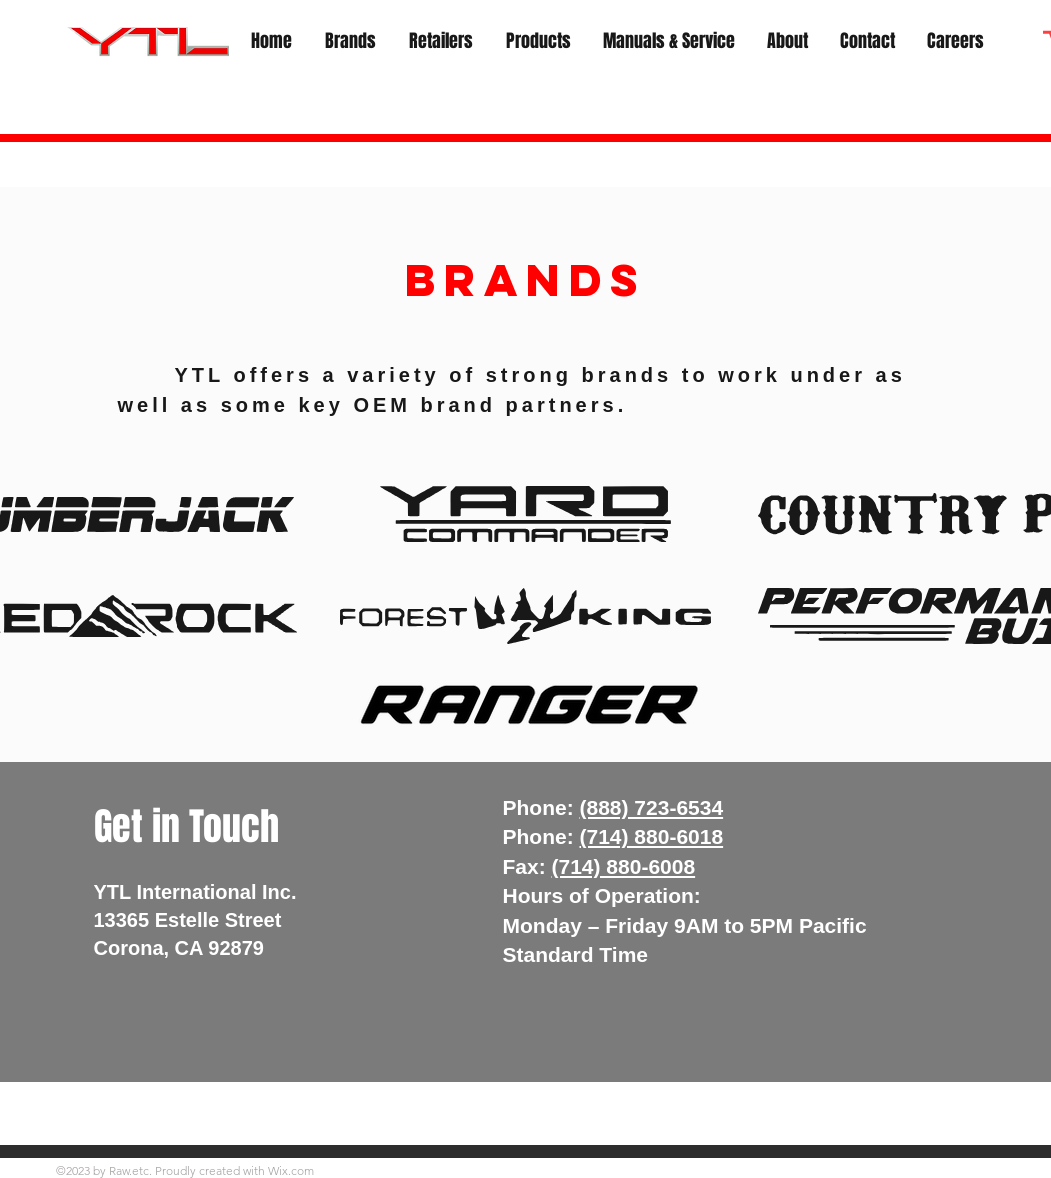 This screenshot has height=1178, width=1051. What do you see at coordinates (291, 1170) in the screenshot?
I see `Wix.com` at bounding box center [291, 1170].